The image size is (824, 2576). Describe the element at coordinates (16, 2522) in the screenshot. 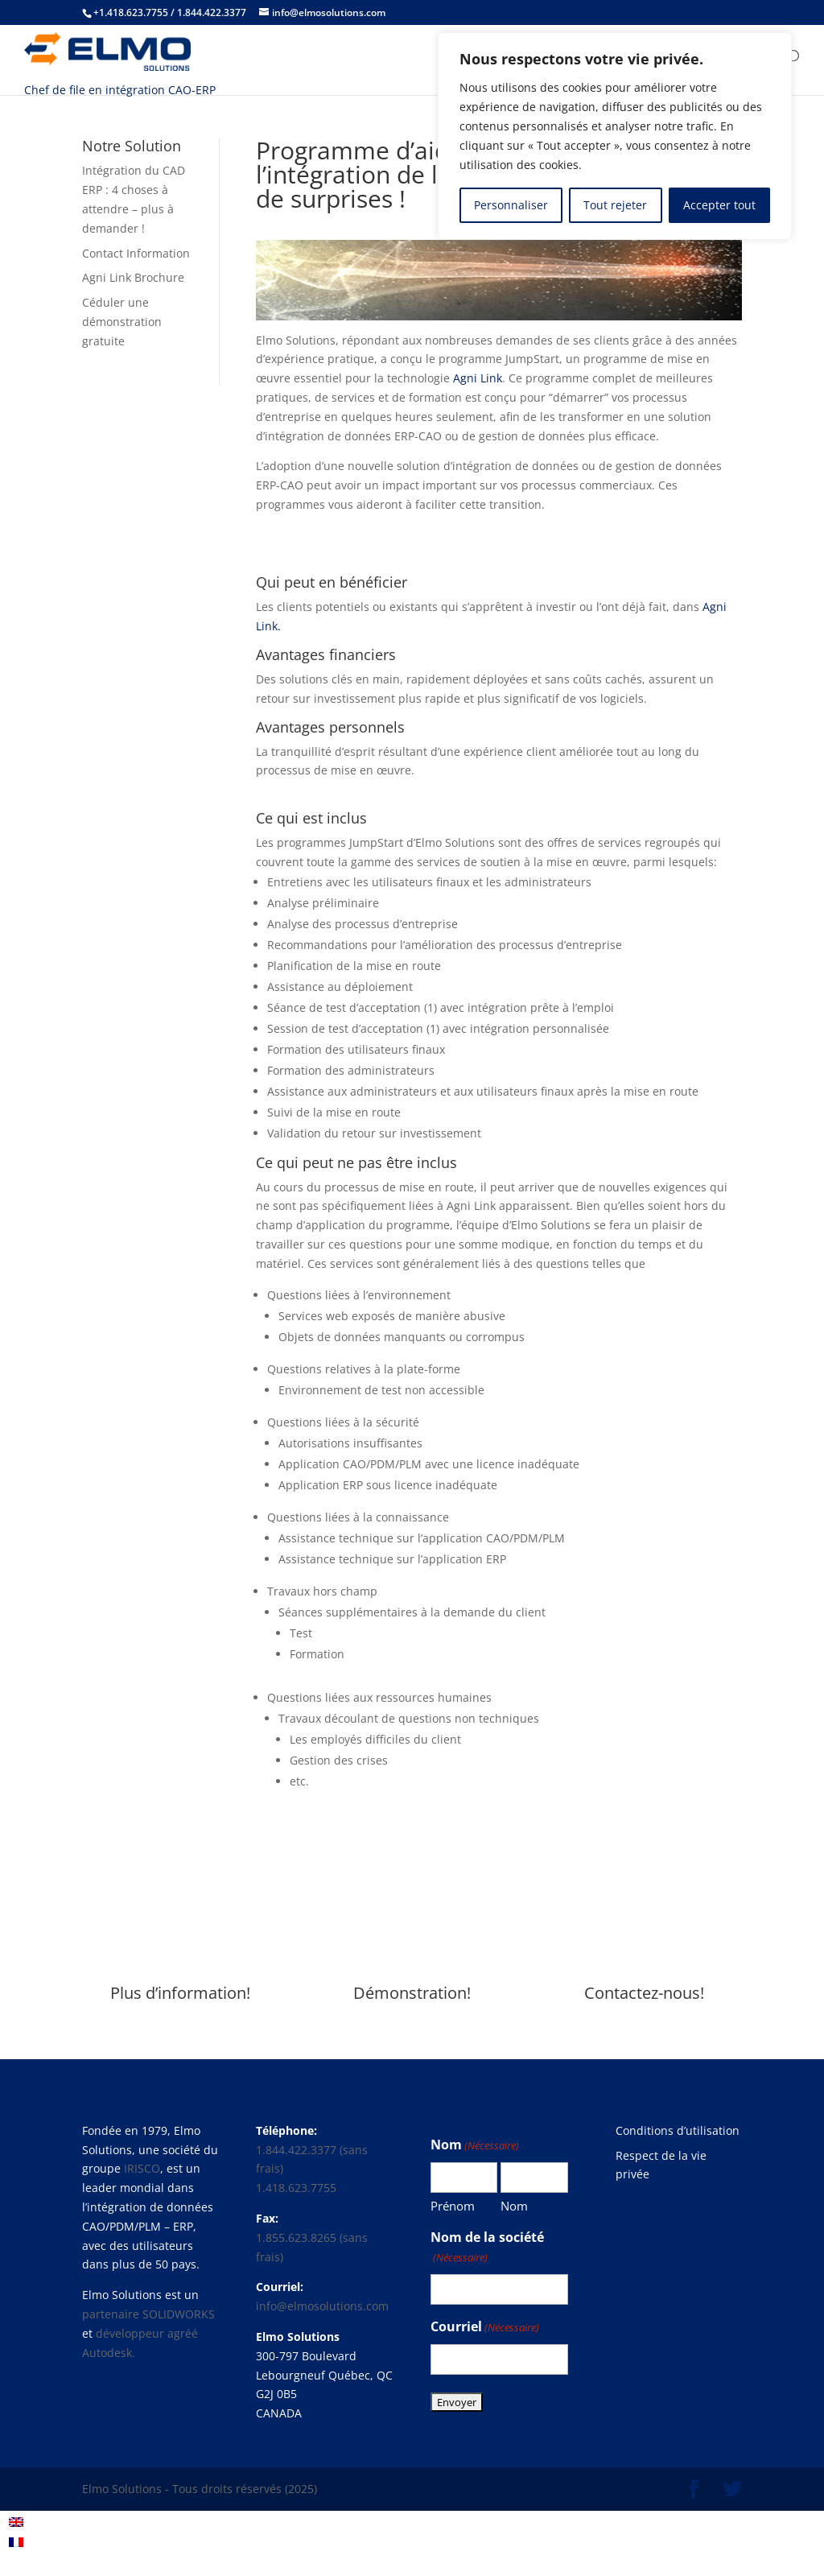

I see `[menuitem]` at that location.